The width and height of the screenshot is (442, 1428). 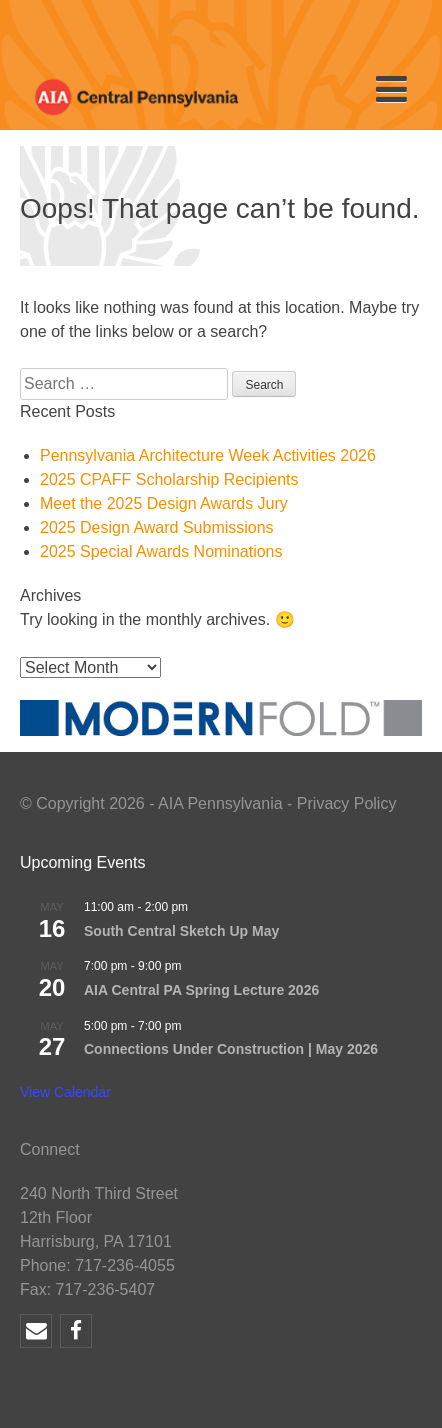 What do you see at coordinates (65, 1092) in the screenshot?
I see `View Calendar` at bounding box center [65, 1092].